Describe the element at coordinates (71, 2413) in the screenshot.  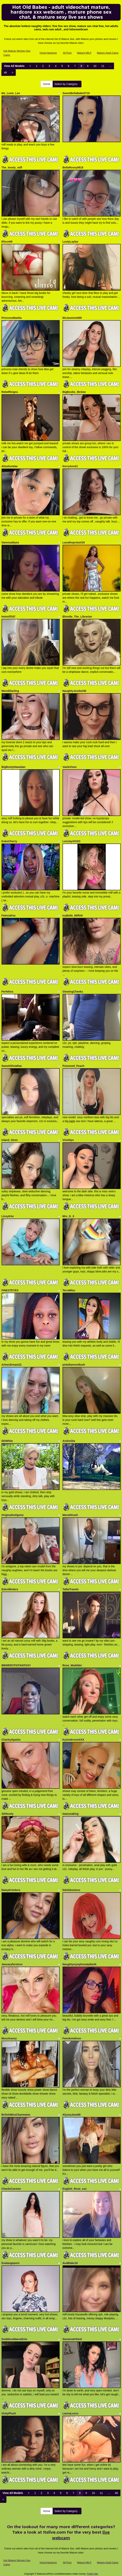
I see `LannaLuxxx` at that location.